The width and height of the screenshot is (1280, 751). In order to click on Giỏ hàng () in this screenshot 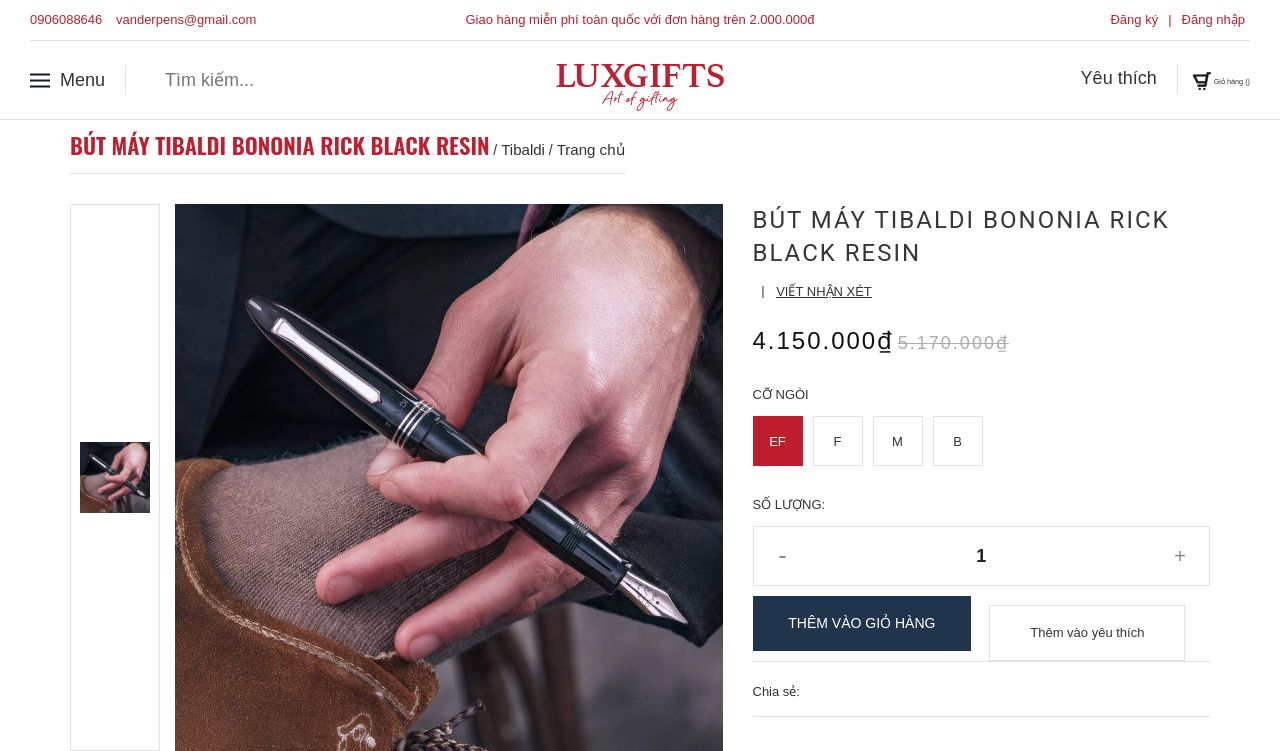, I will do `click(1192, 79)`.